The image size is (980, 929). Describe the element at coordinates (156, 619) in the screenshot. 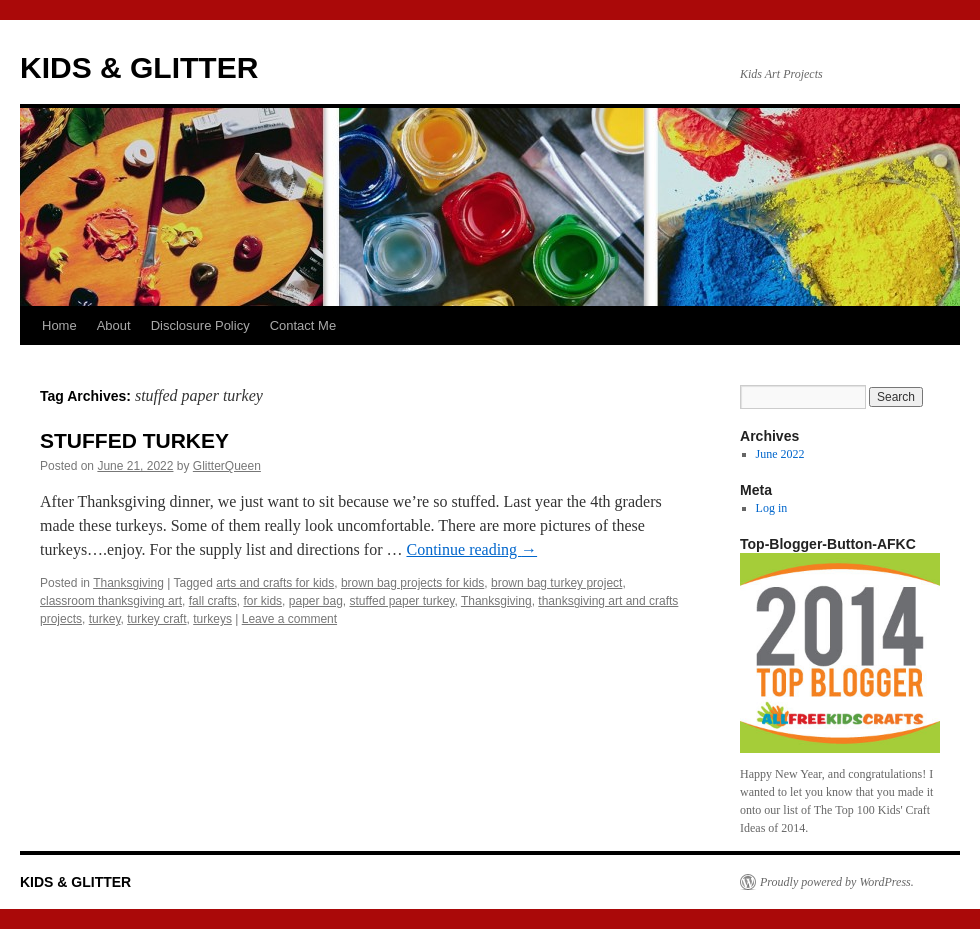

I see `turkey craft` at that location.